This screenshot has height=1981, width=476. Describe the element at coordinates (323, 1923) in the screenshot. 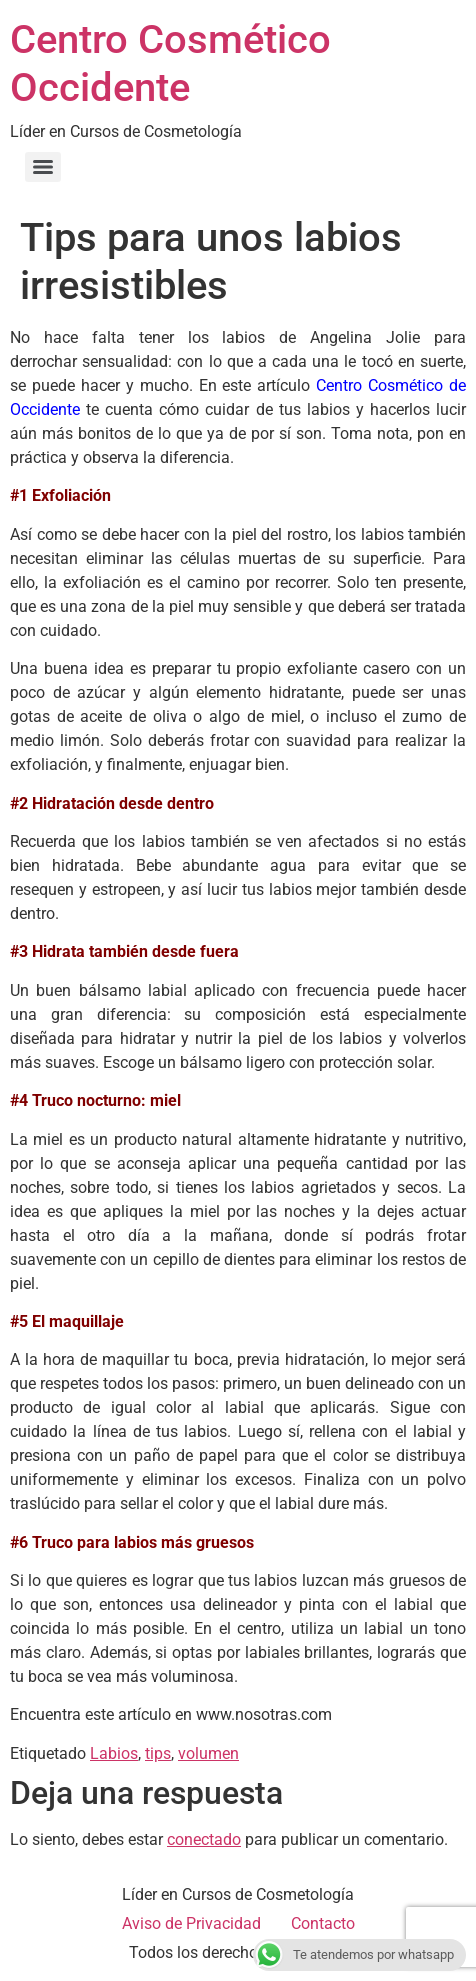

I see `Contacto` at that location.